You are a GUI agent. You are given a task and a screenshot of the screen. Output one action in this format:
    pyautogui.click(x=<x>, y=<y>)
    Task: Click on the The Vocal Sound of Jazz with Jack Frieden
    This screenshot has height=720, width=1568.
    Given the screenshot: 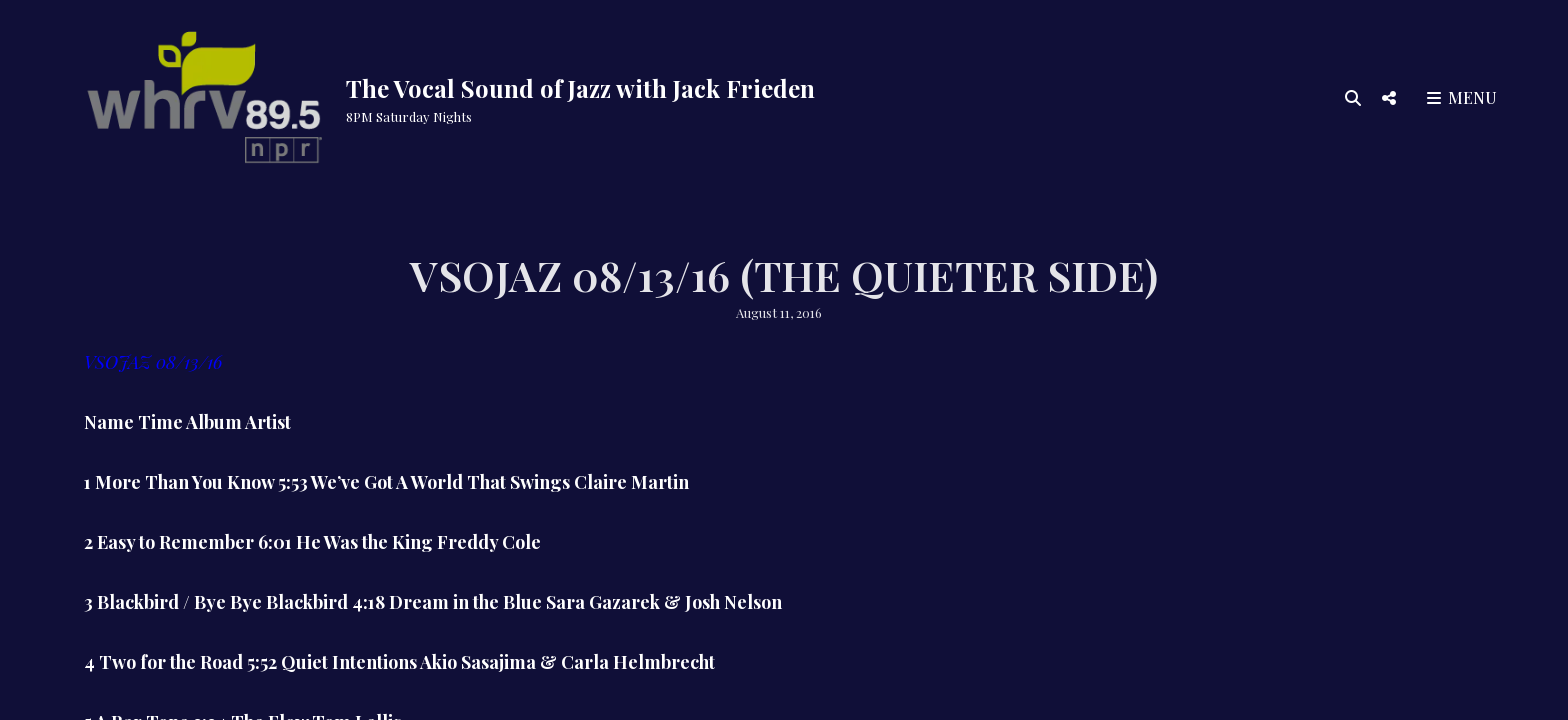 What is the action you would take?
    pyautogui.click(x=580, y=88)
    